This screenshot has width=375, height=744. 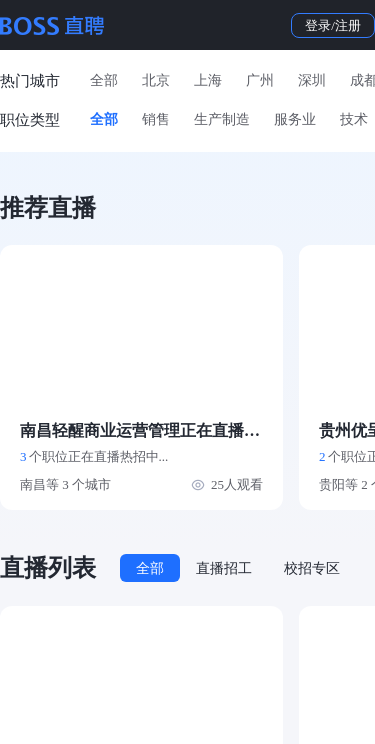 What do you see at coordinates (295, 119) in the screenshot?
I see `服务业` at bounding box center [295, 119].